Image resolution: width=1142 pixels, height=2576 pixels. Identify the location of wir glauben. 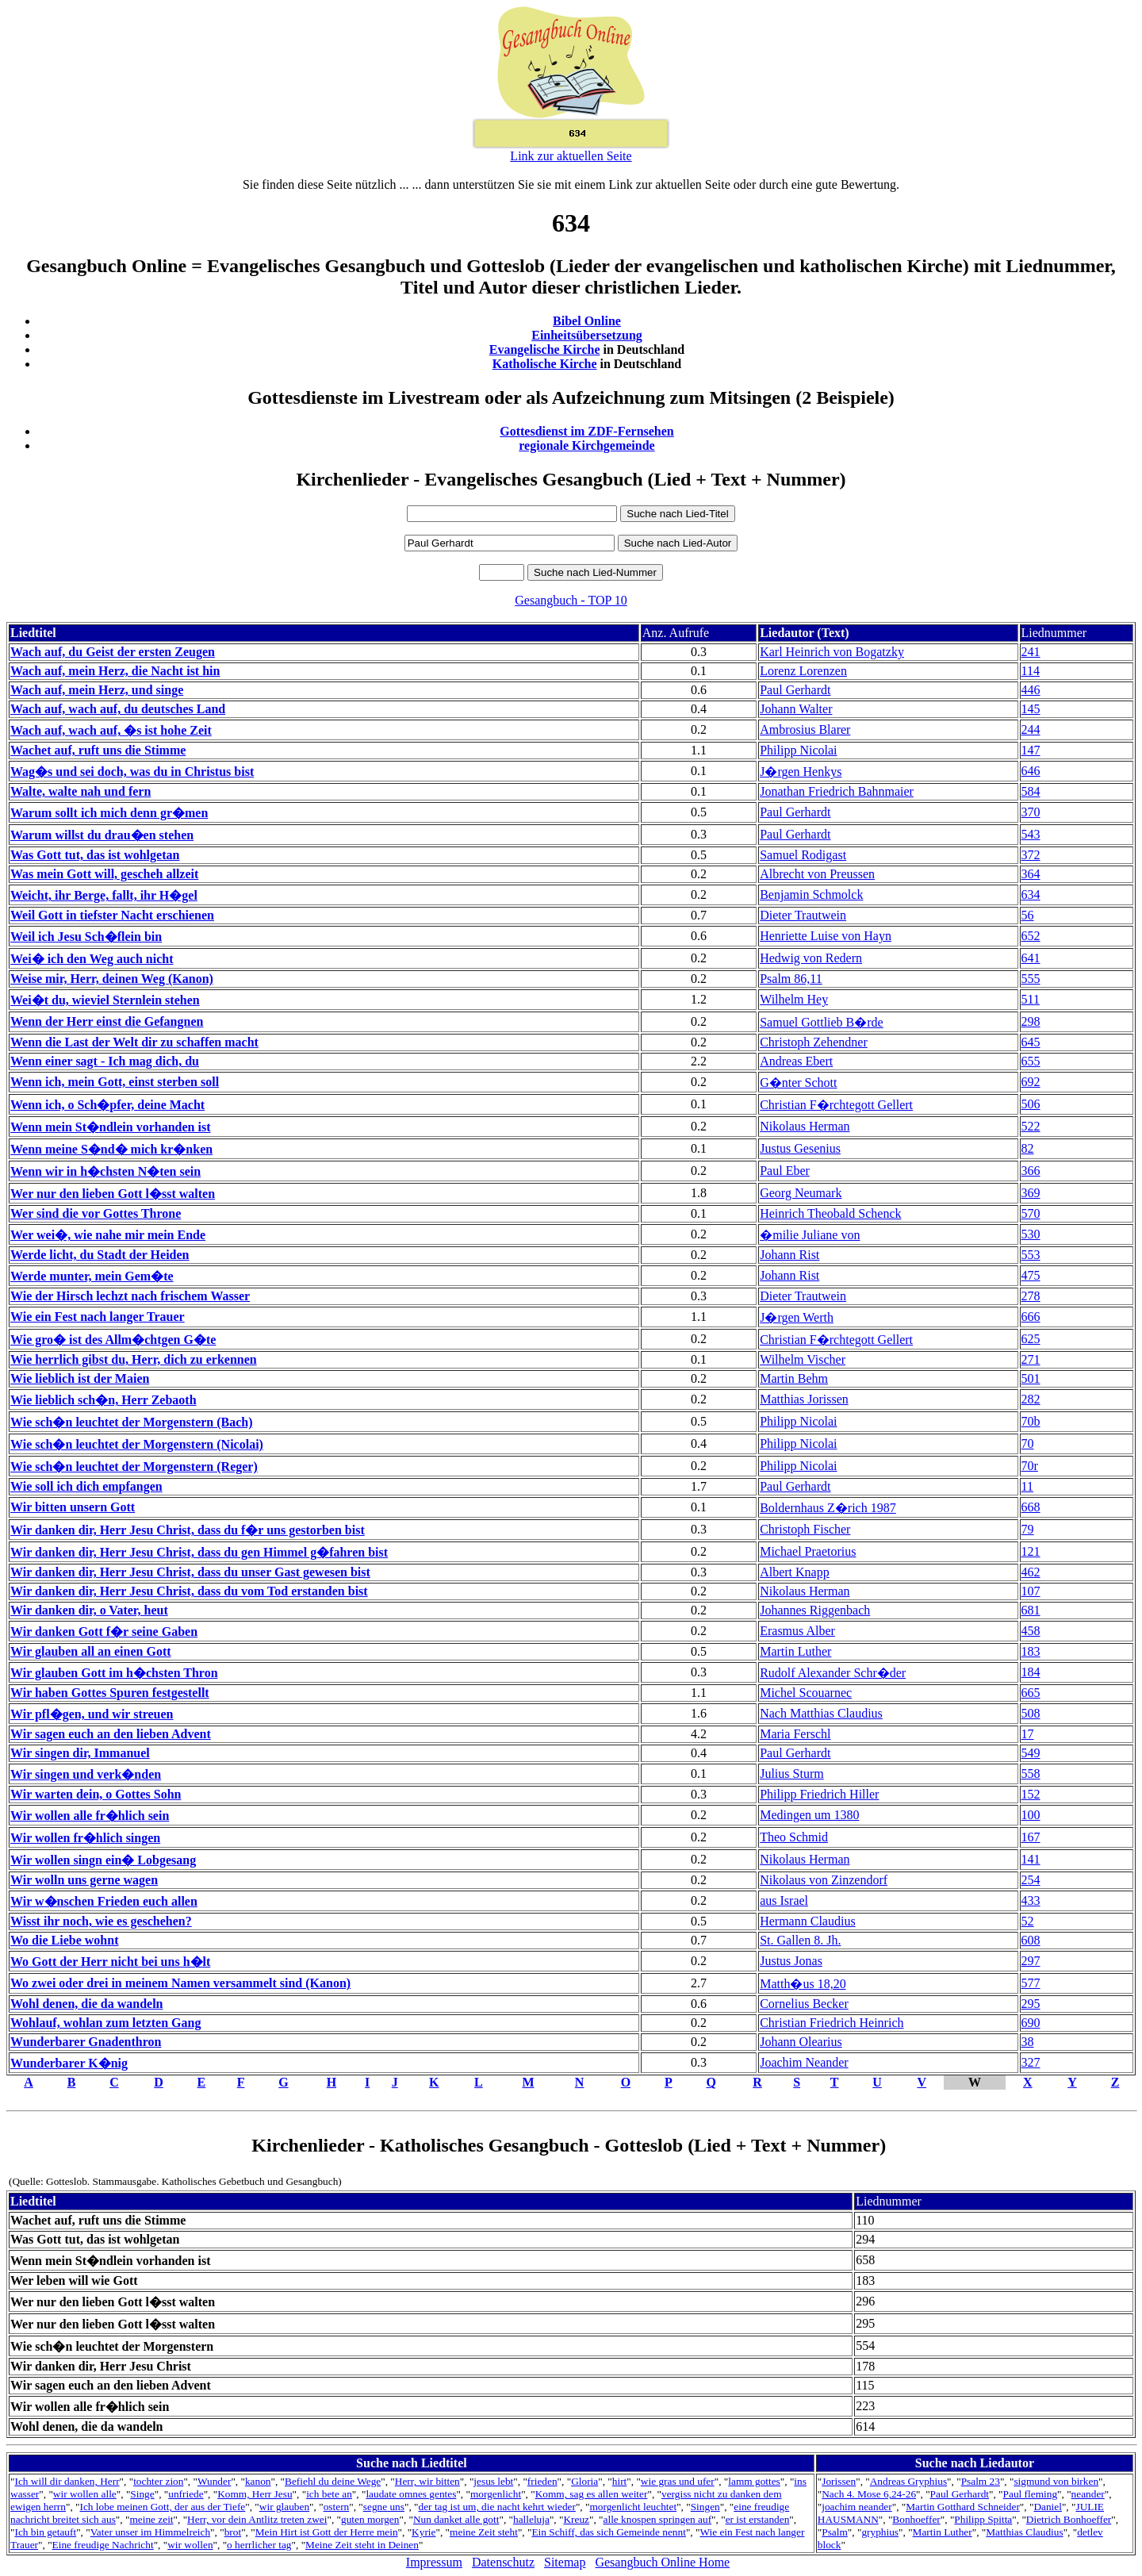
(284, 2507).